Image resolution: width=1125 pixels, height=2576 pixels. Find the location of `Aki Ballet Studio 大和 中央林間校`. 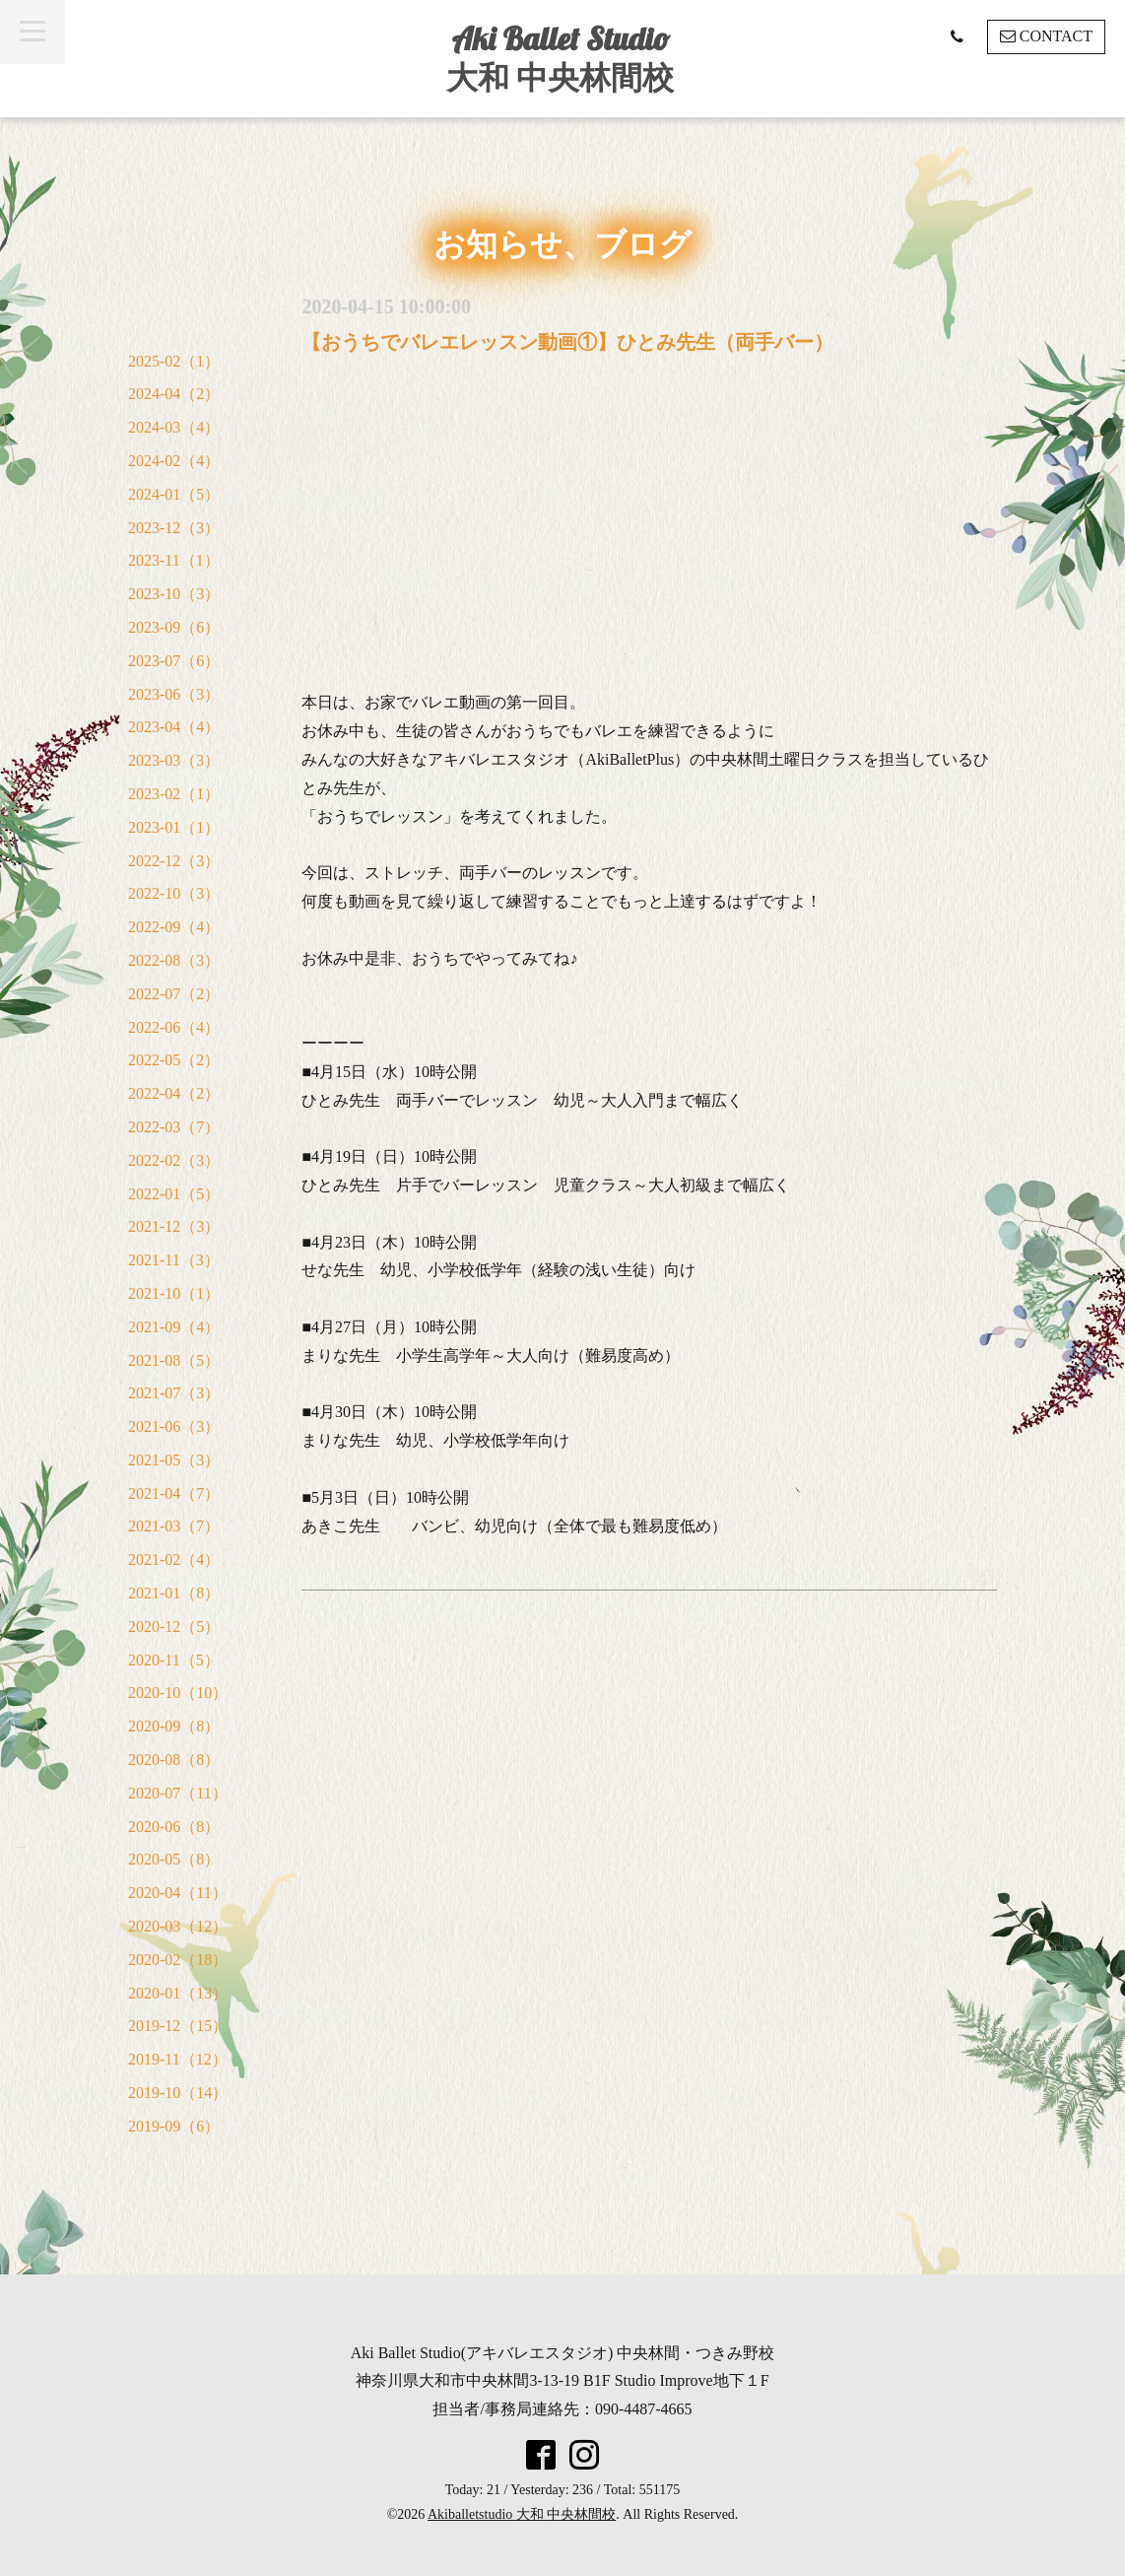

Aki Ballet Studio 大和 中央林間校 is located at coordinates (560, 58).